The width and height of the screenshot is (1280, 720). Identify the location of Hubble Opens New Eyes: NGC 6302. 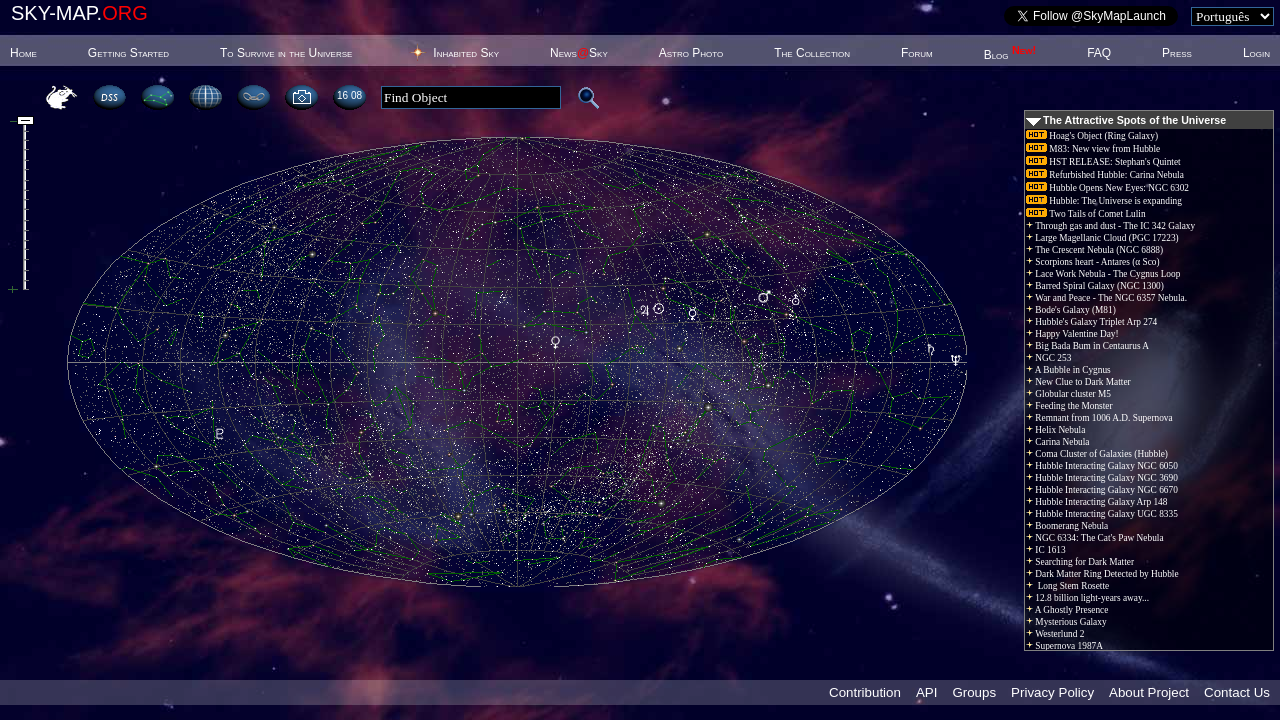
(1107, 188).